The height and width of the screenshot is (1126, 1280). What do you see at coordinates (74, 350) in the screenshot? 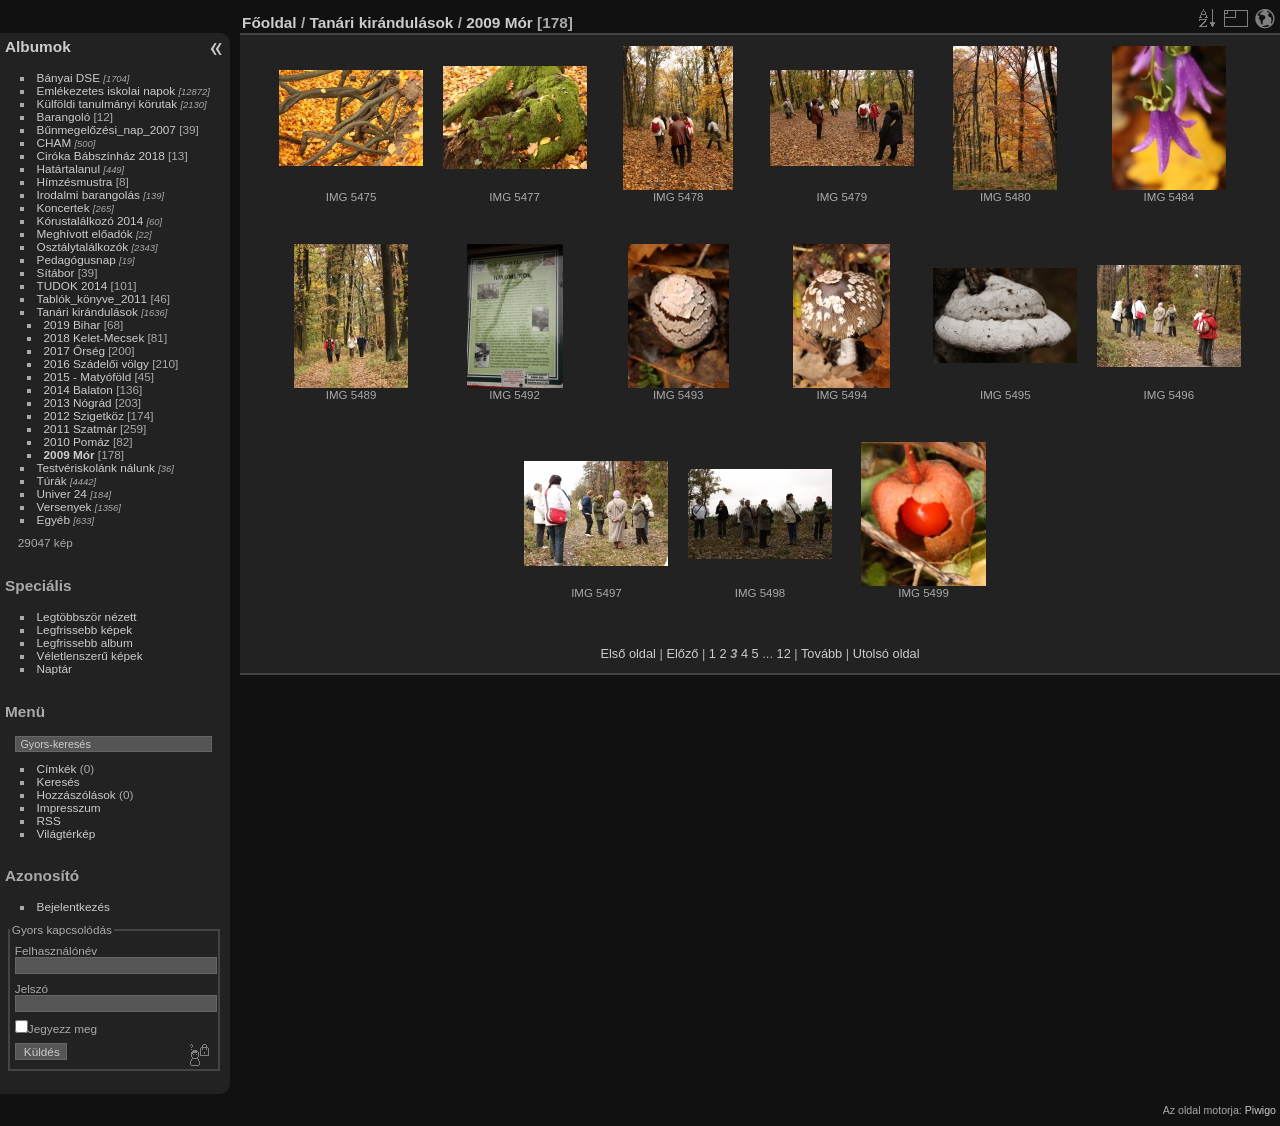
I see `2017 Őrség` at bounding box center [74, 350].